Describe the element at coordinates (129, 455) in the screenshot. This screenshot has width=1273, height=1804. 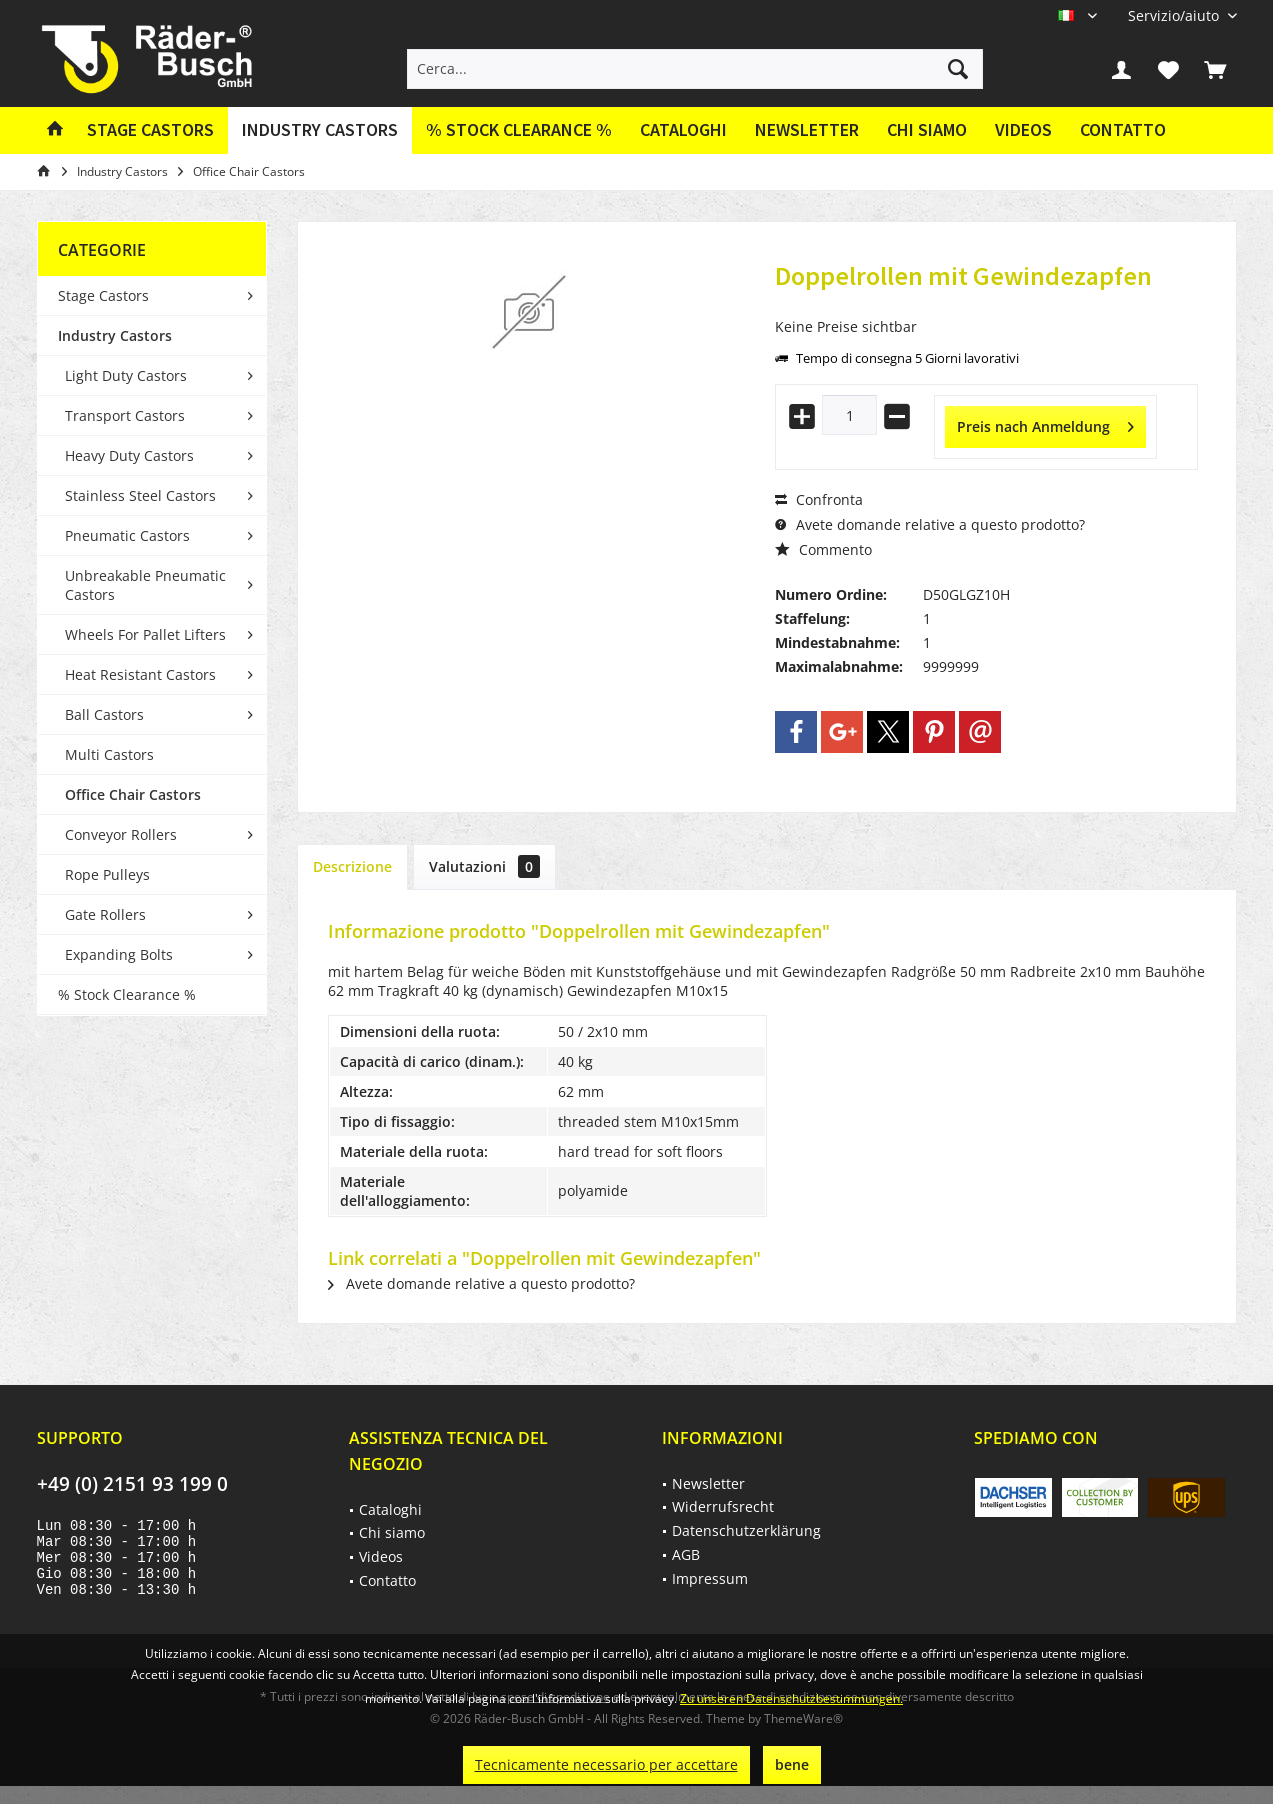
I see `Heavy Duty Castors` at that location.